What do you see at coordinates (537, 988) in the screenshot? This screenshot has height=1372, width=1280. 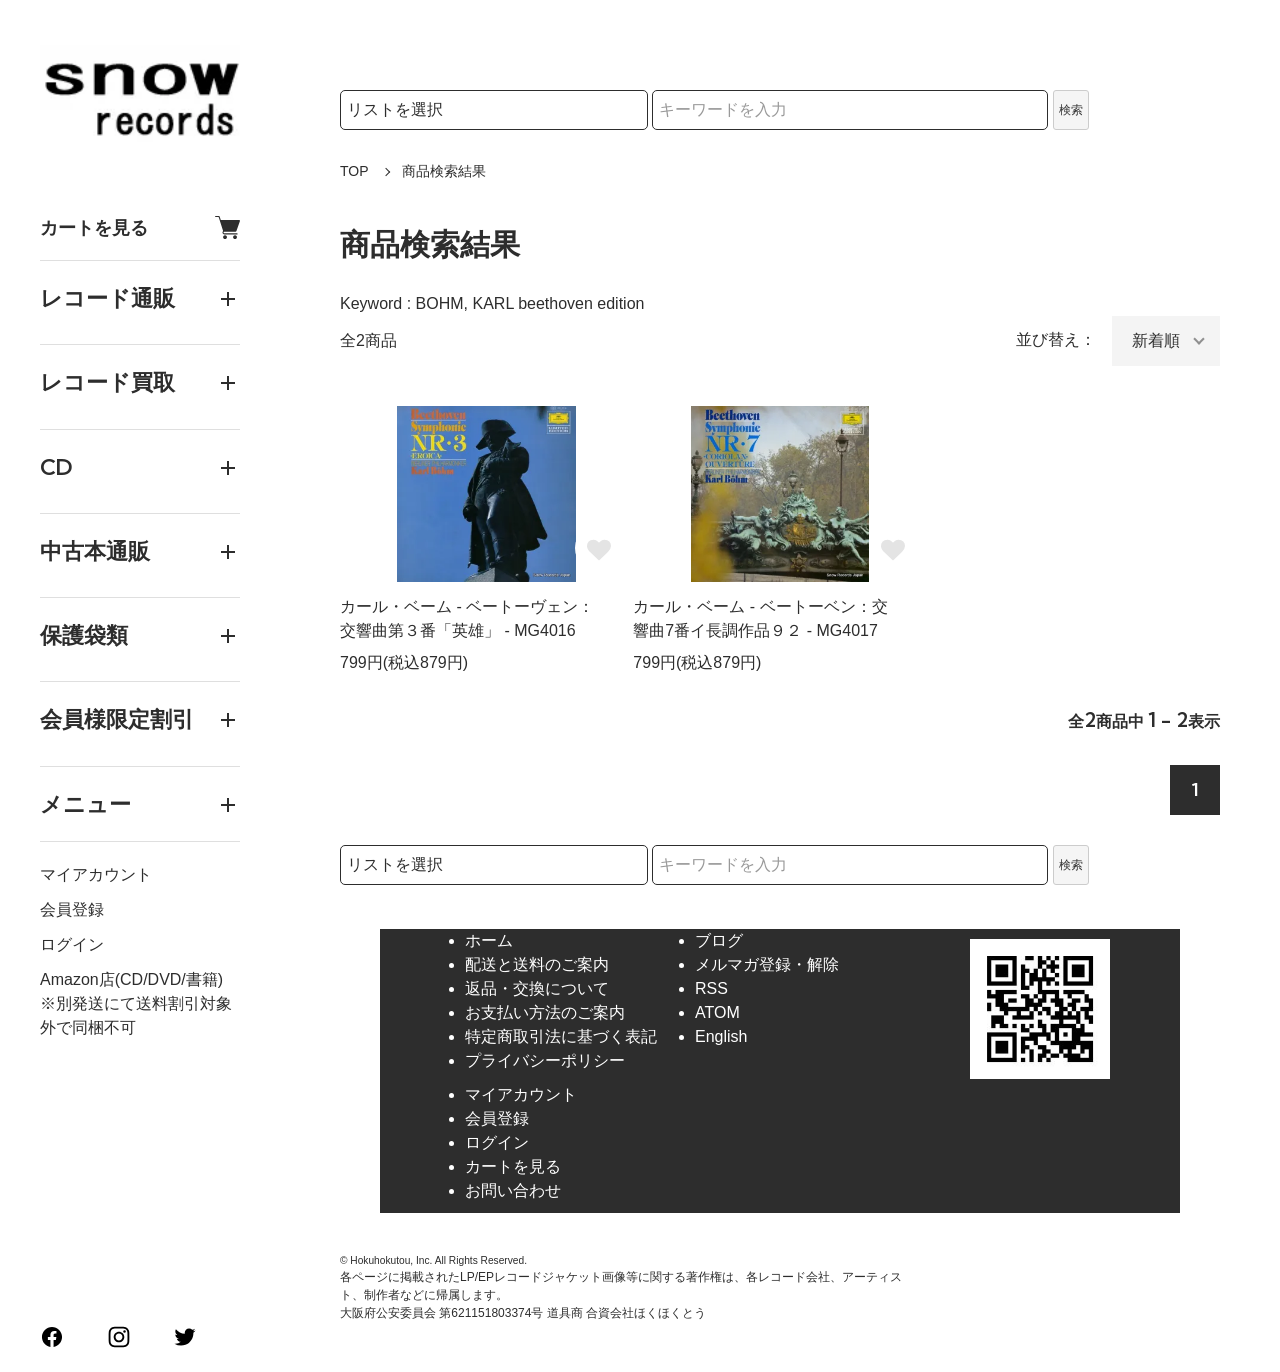 I see `返品・交換について` at bounding box center [537, 988].